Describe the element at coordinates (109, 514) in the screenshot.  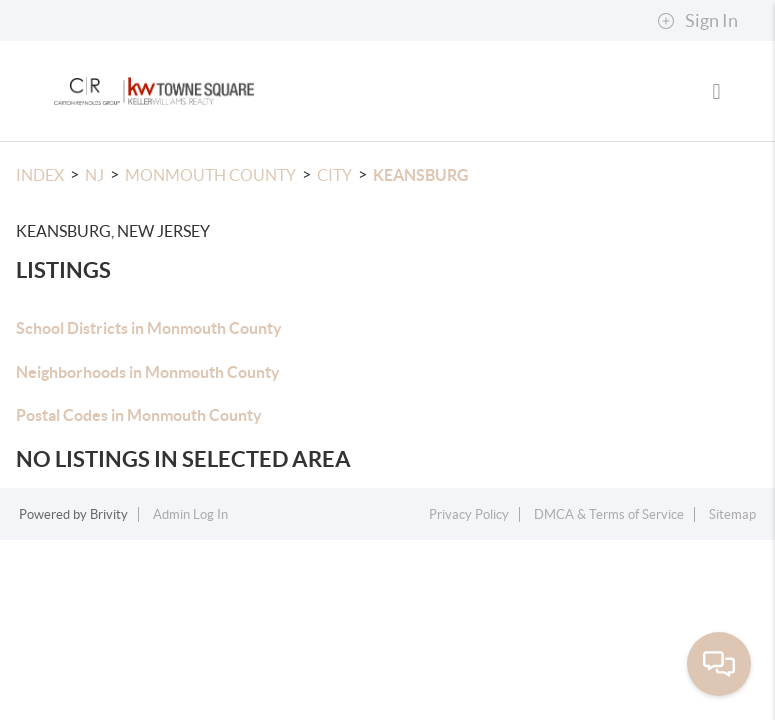
I see `Brivity` at that location.